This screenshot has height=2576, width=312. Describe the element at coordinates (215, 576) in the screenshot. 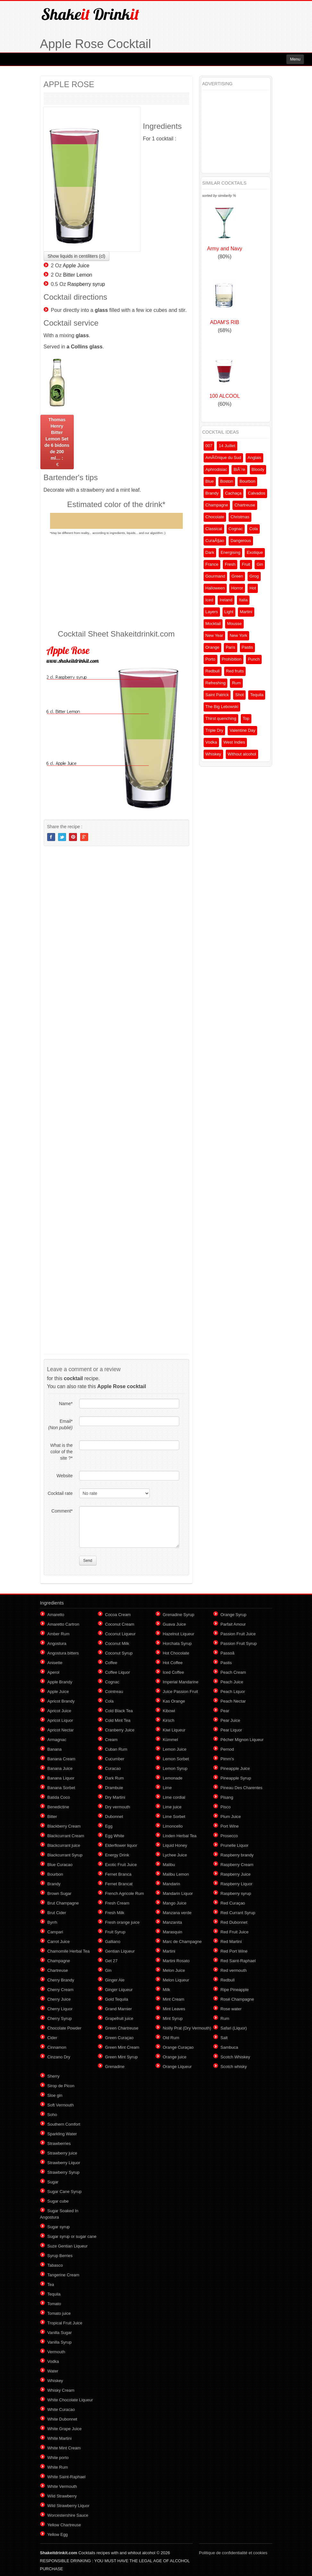

I see `Gourmand` at that location.